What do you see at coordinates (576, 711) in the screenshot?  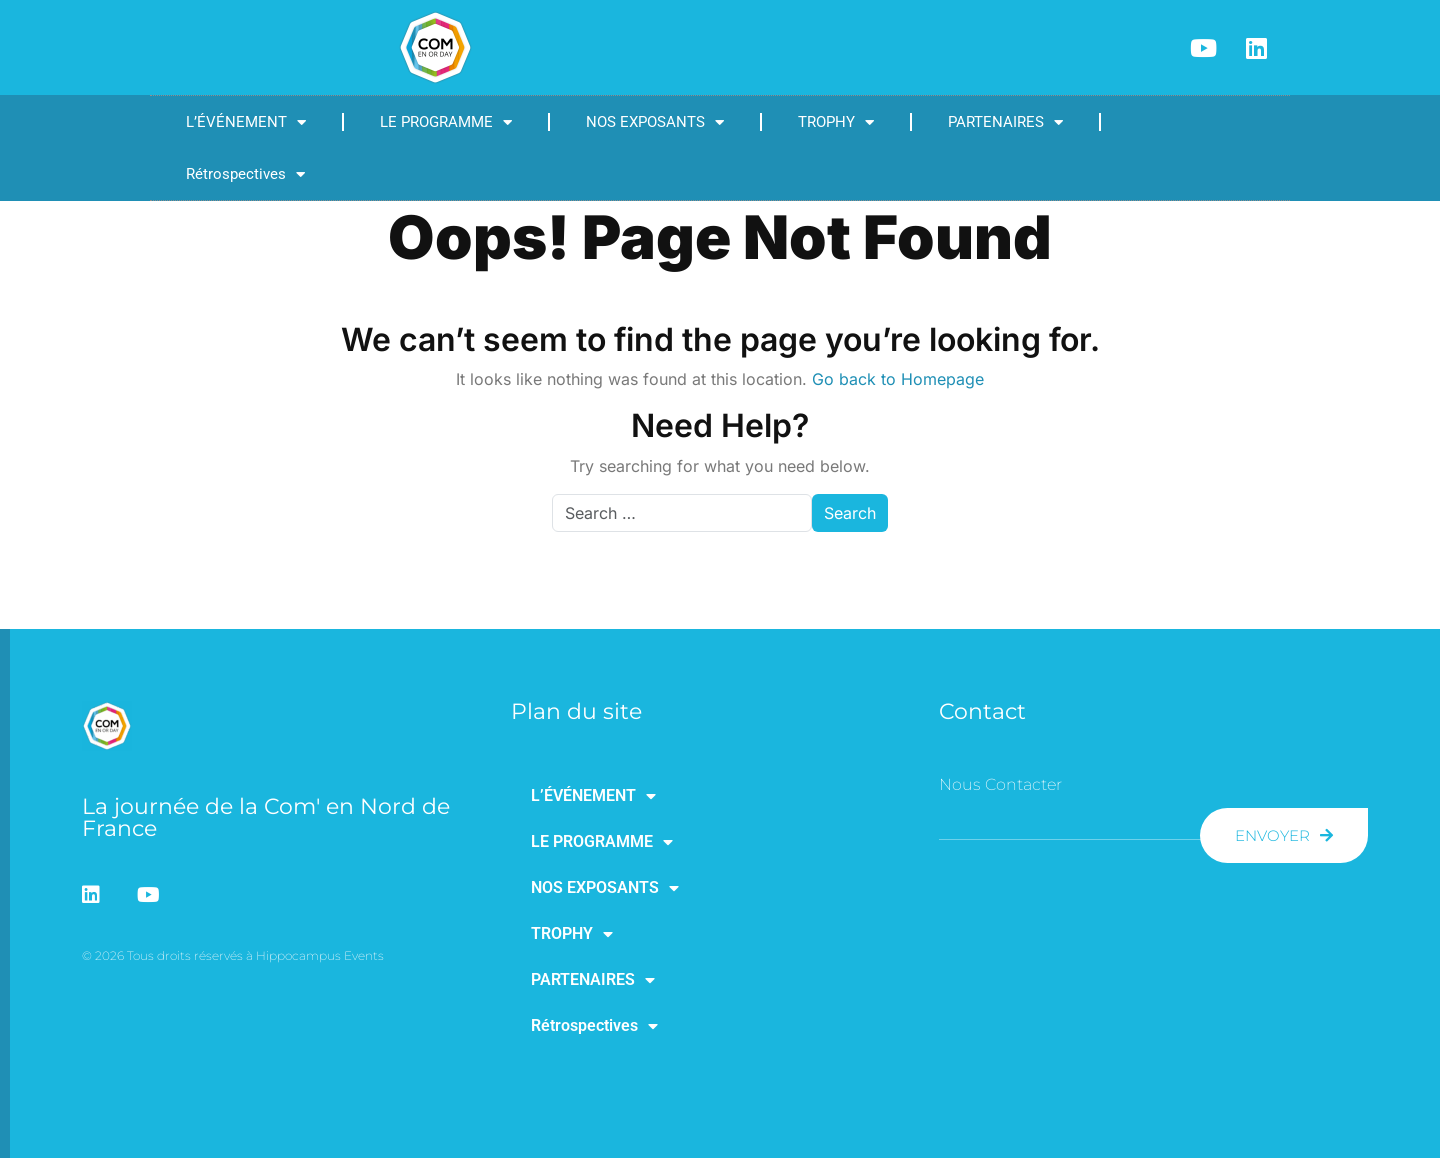 I see `Plan du site` at bounding box center [576, 711].